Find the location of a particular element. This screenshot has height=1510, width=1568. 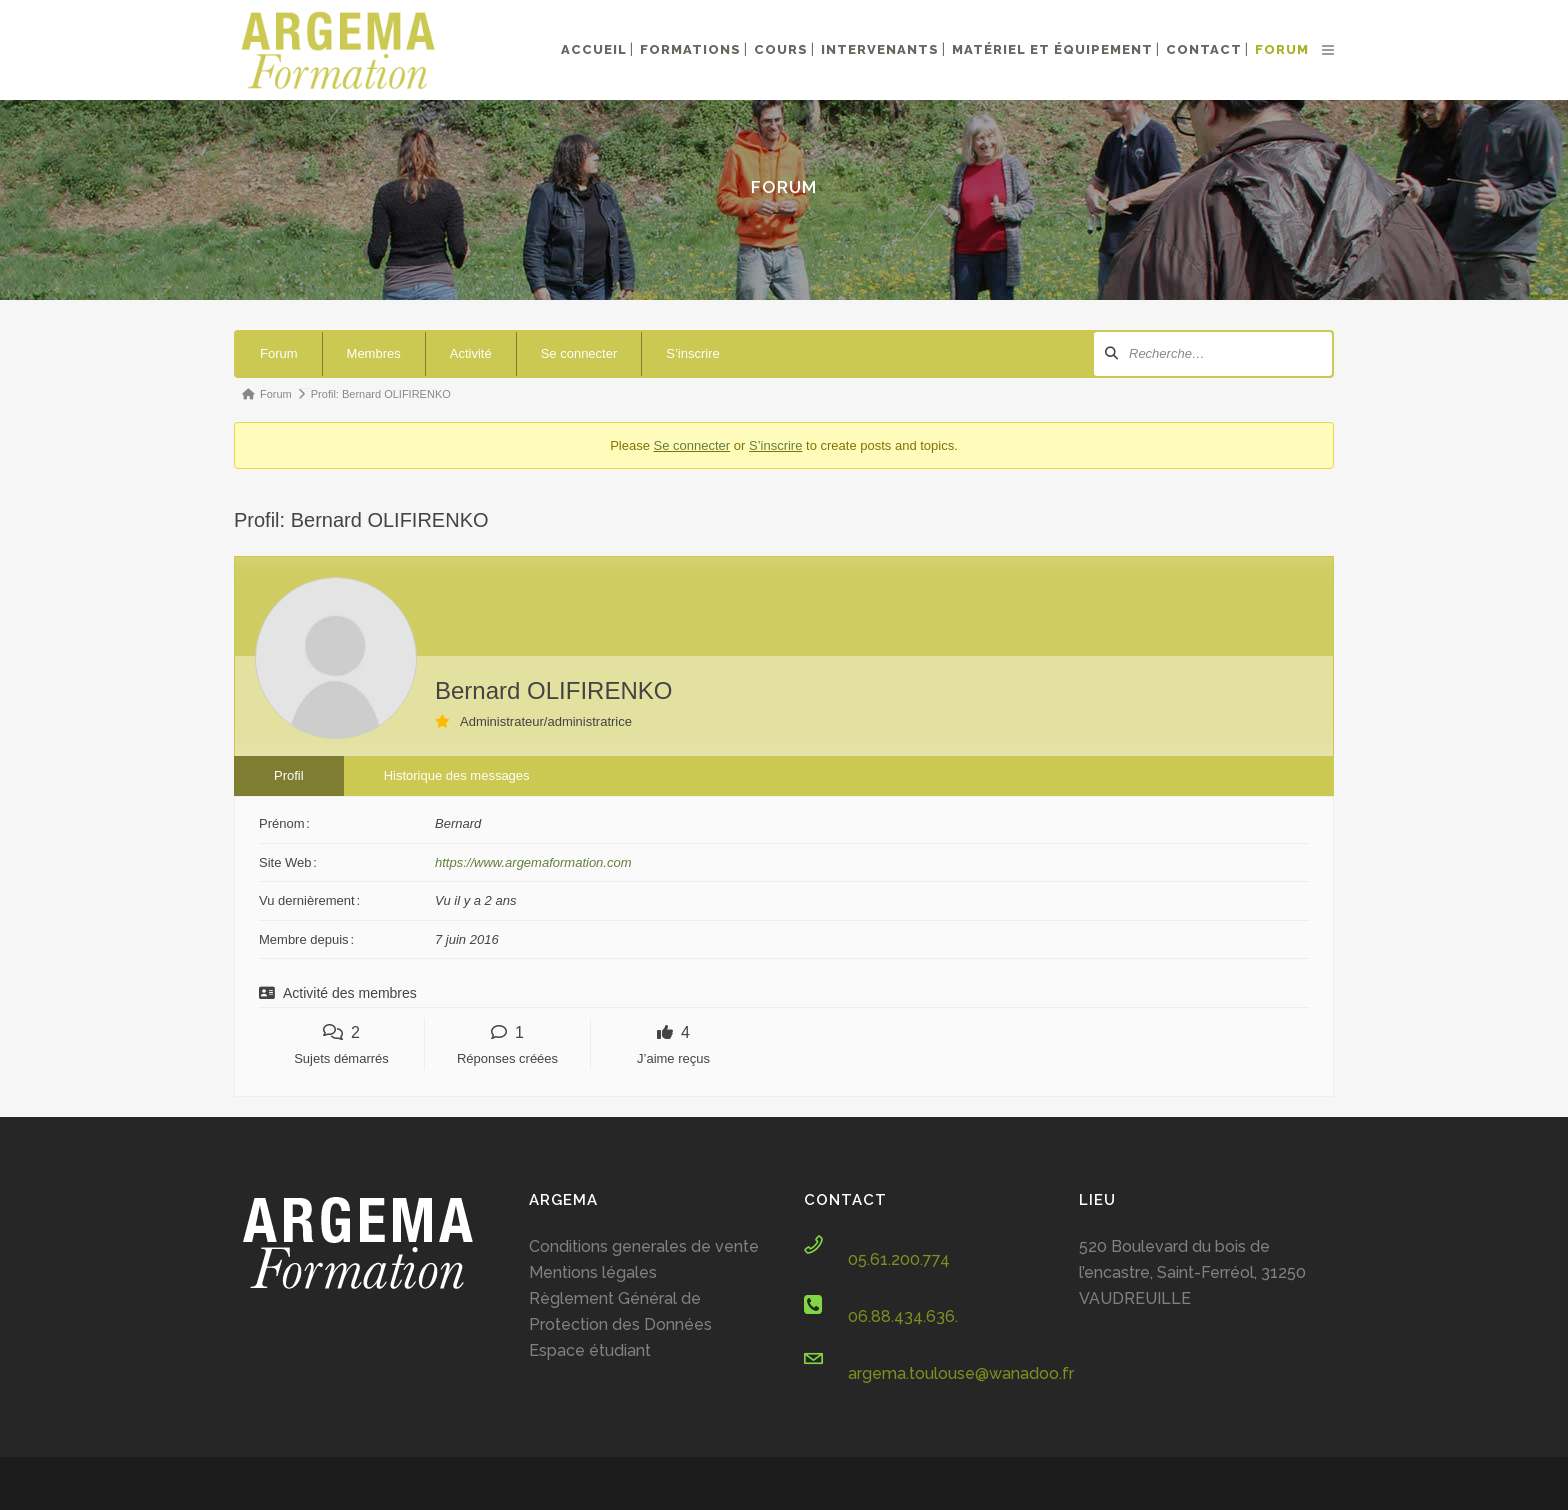

Forum is located at coordinates (279, 353).